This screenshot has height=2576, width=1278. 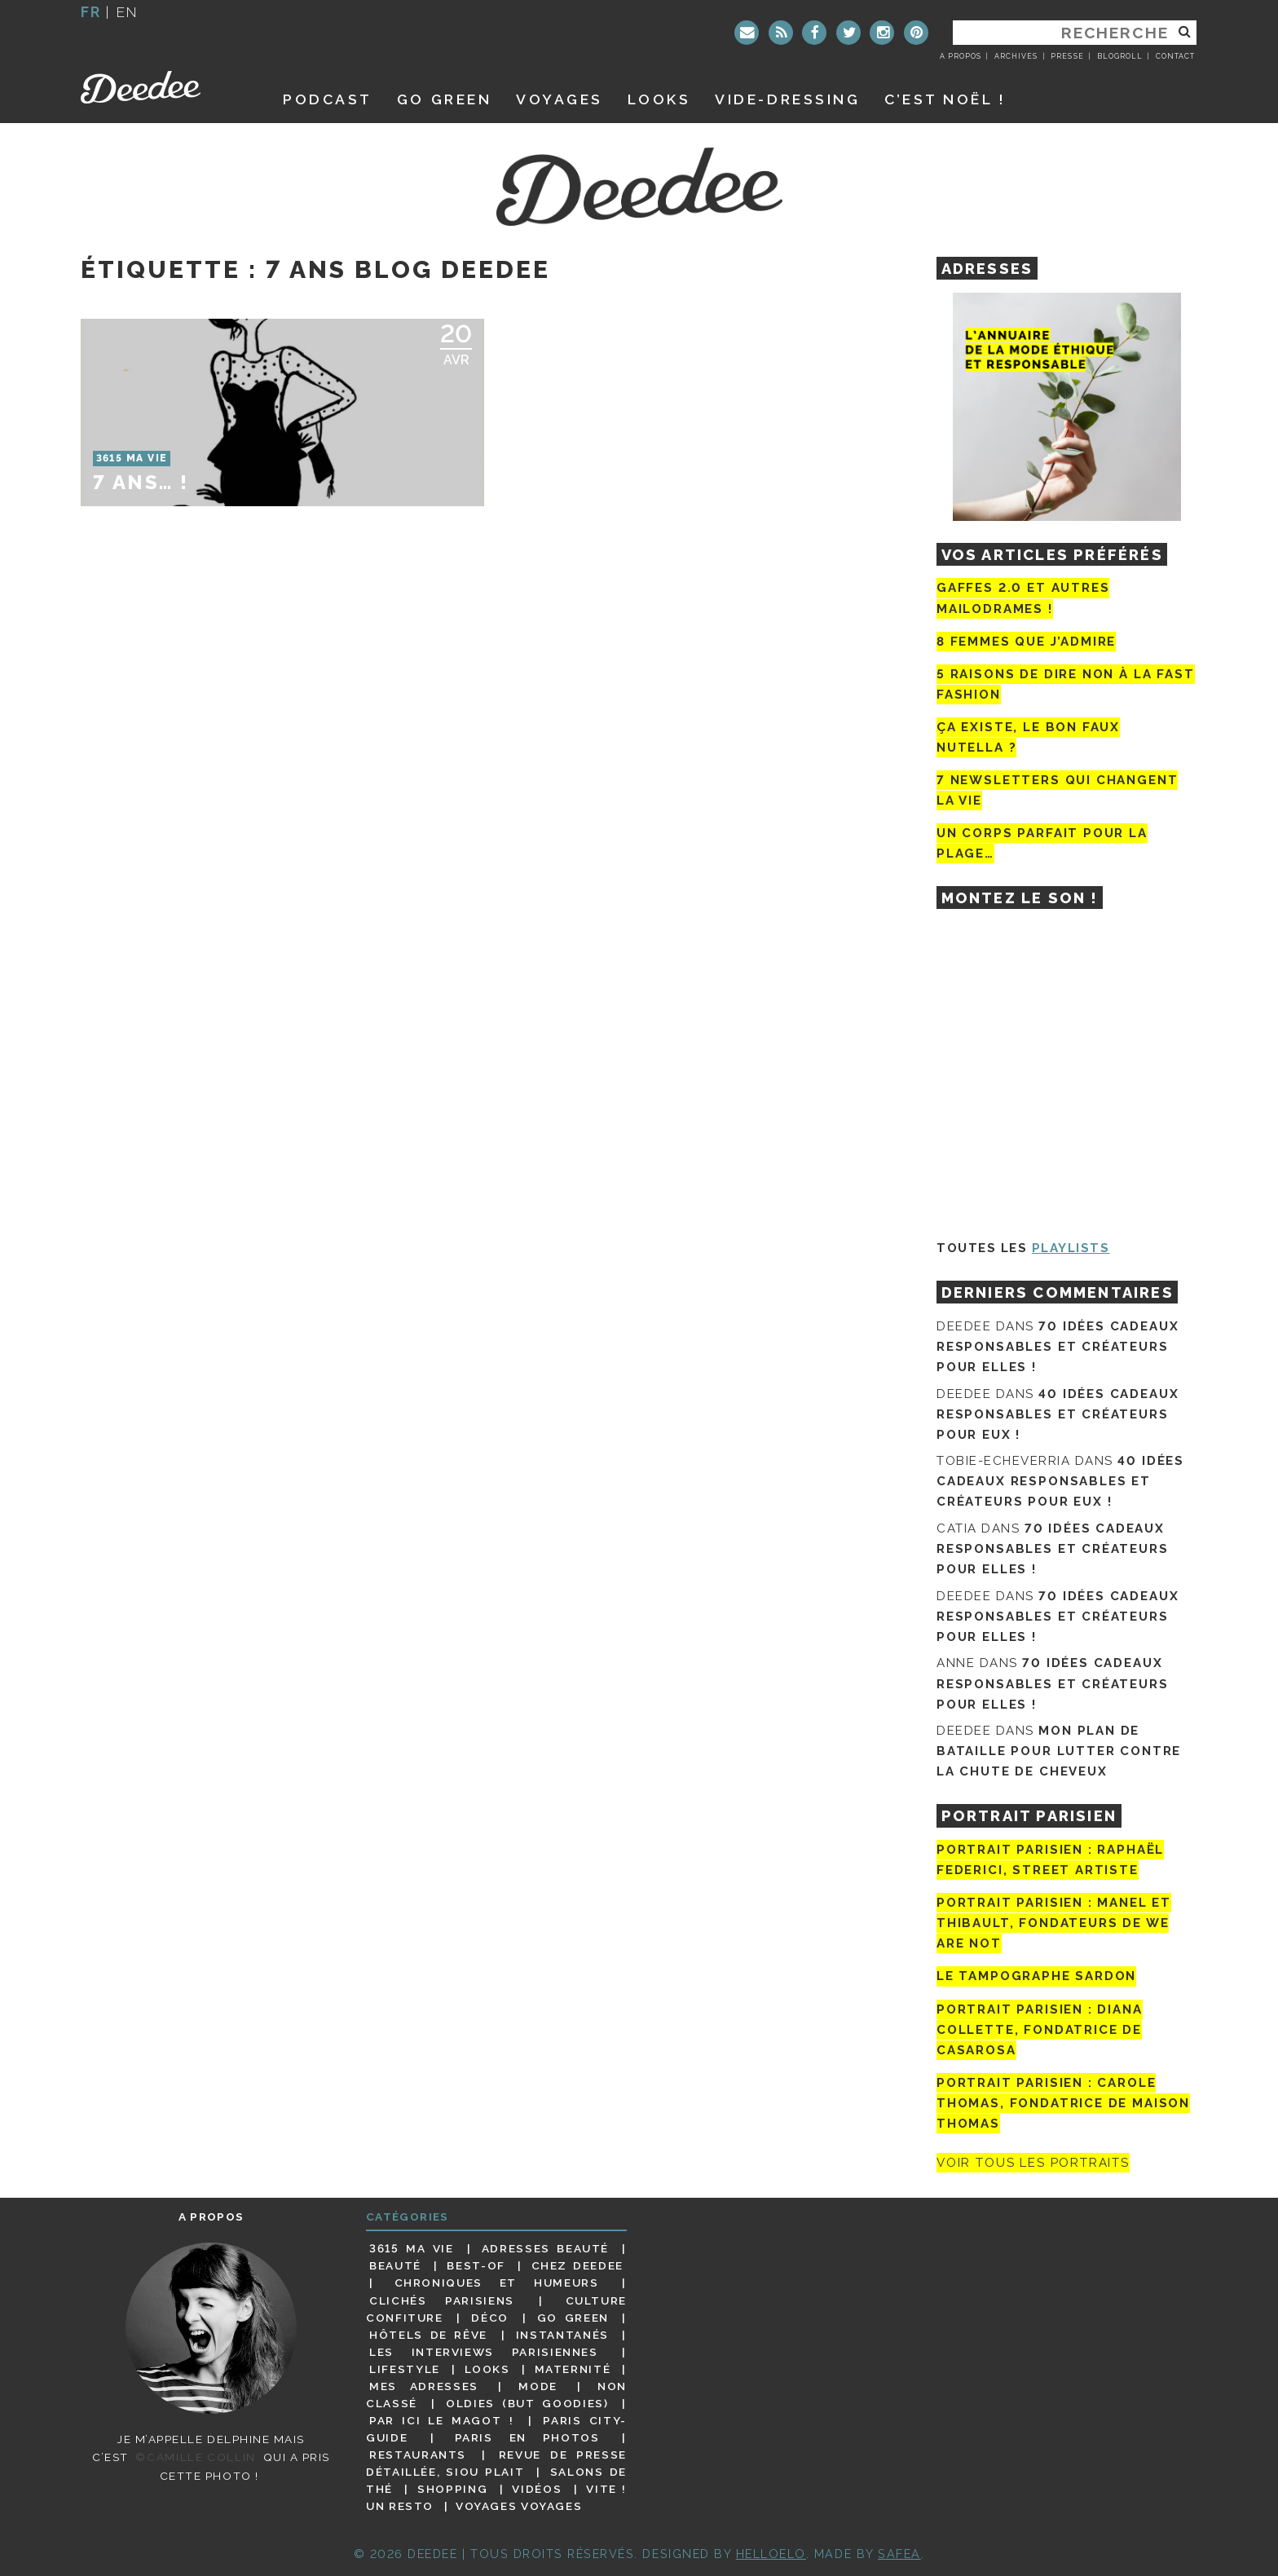 I want to click on Portrait parisien : Diana Collette, fondatrice de Casarosa, so click(x=1039, y=2030).